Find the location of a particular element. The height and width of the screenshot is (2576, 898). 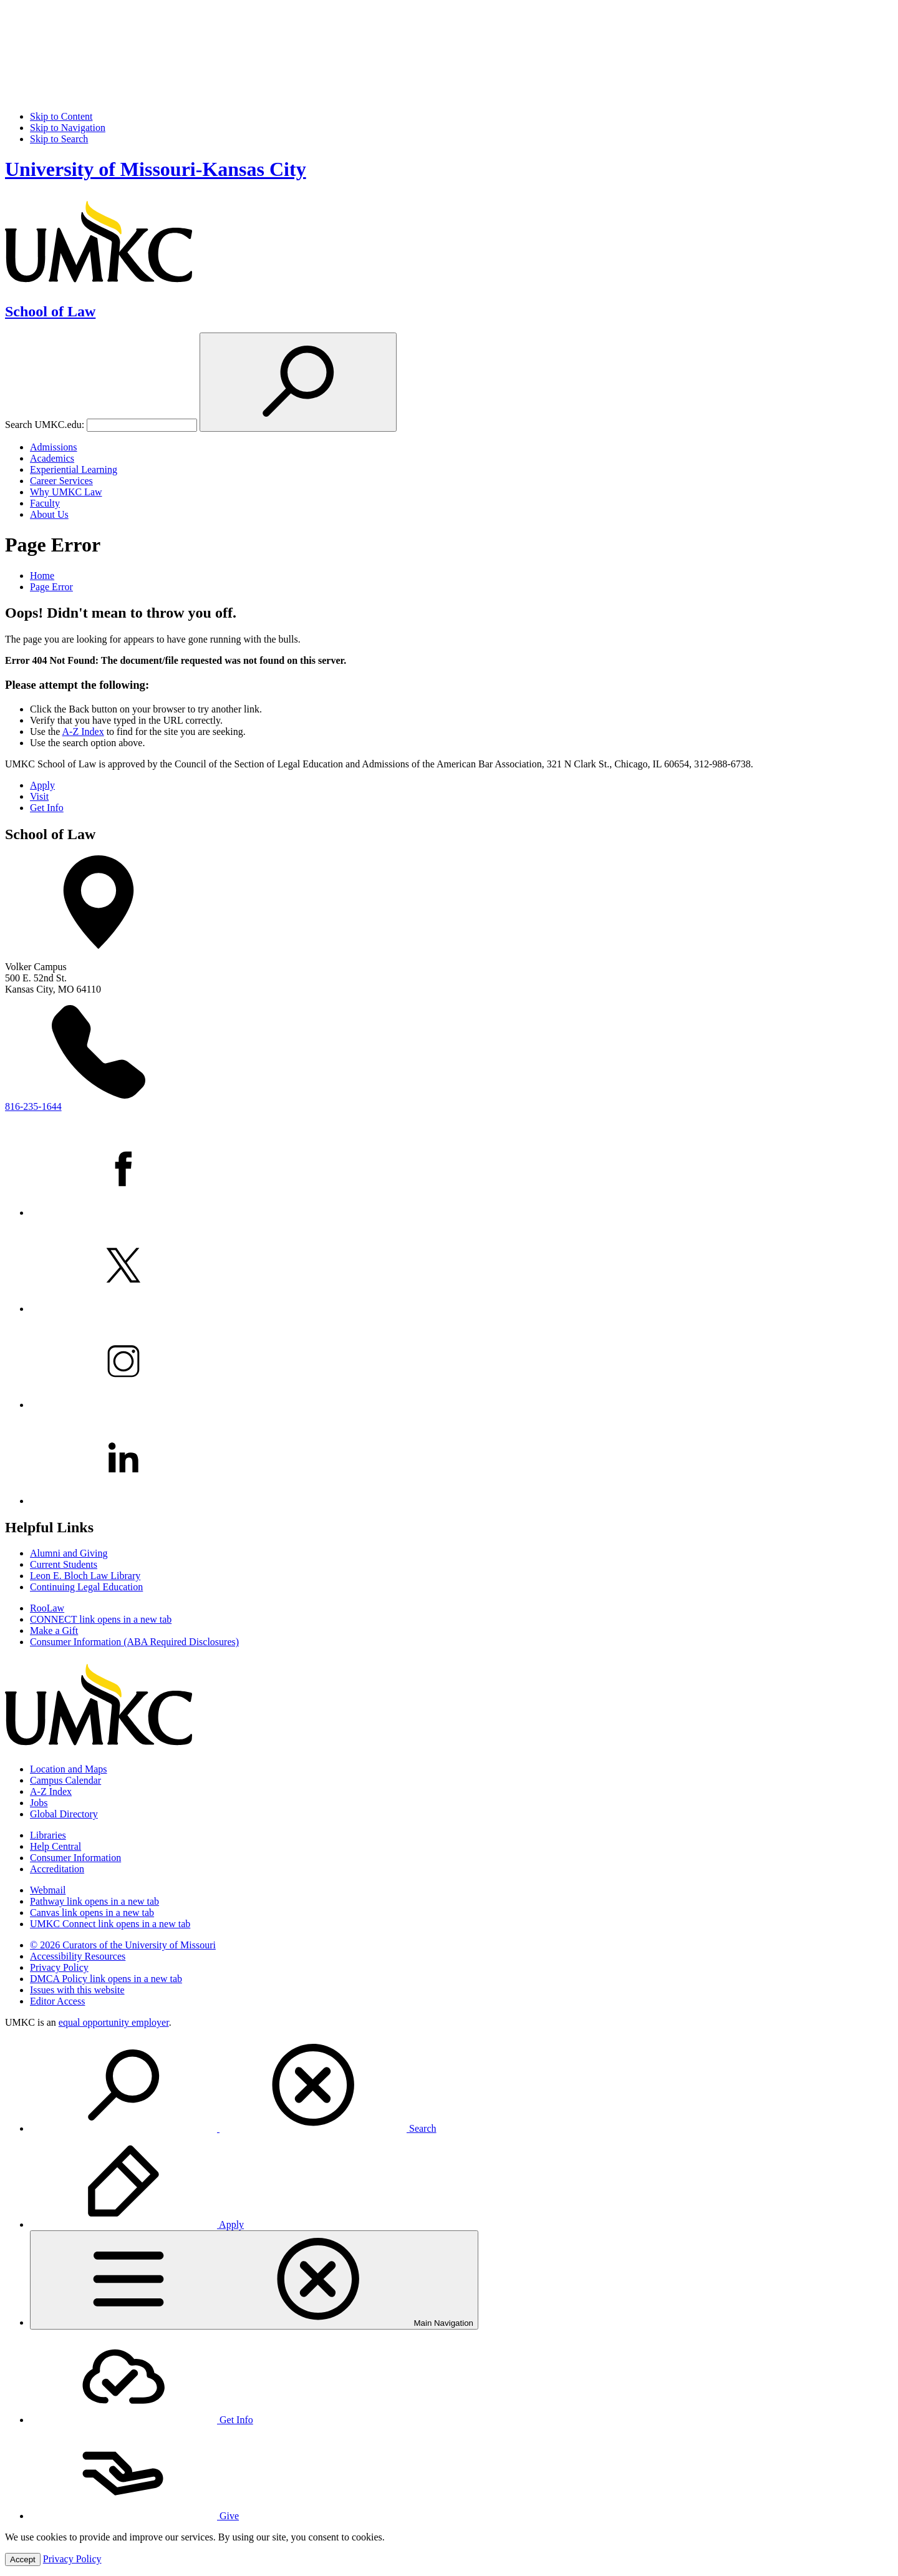

Leon E. Bloch Law Library is located at coordinates (85, 1575).